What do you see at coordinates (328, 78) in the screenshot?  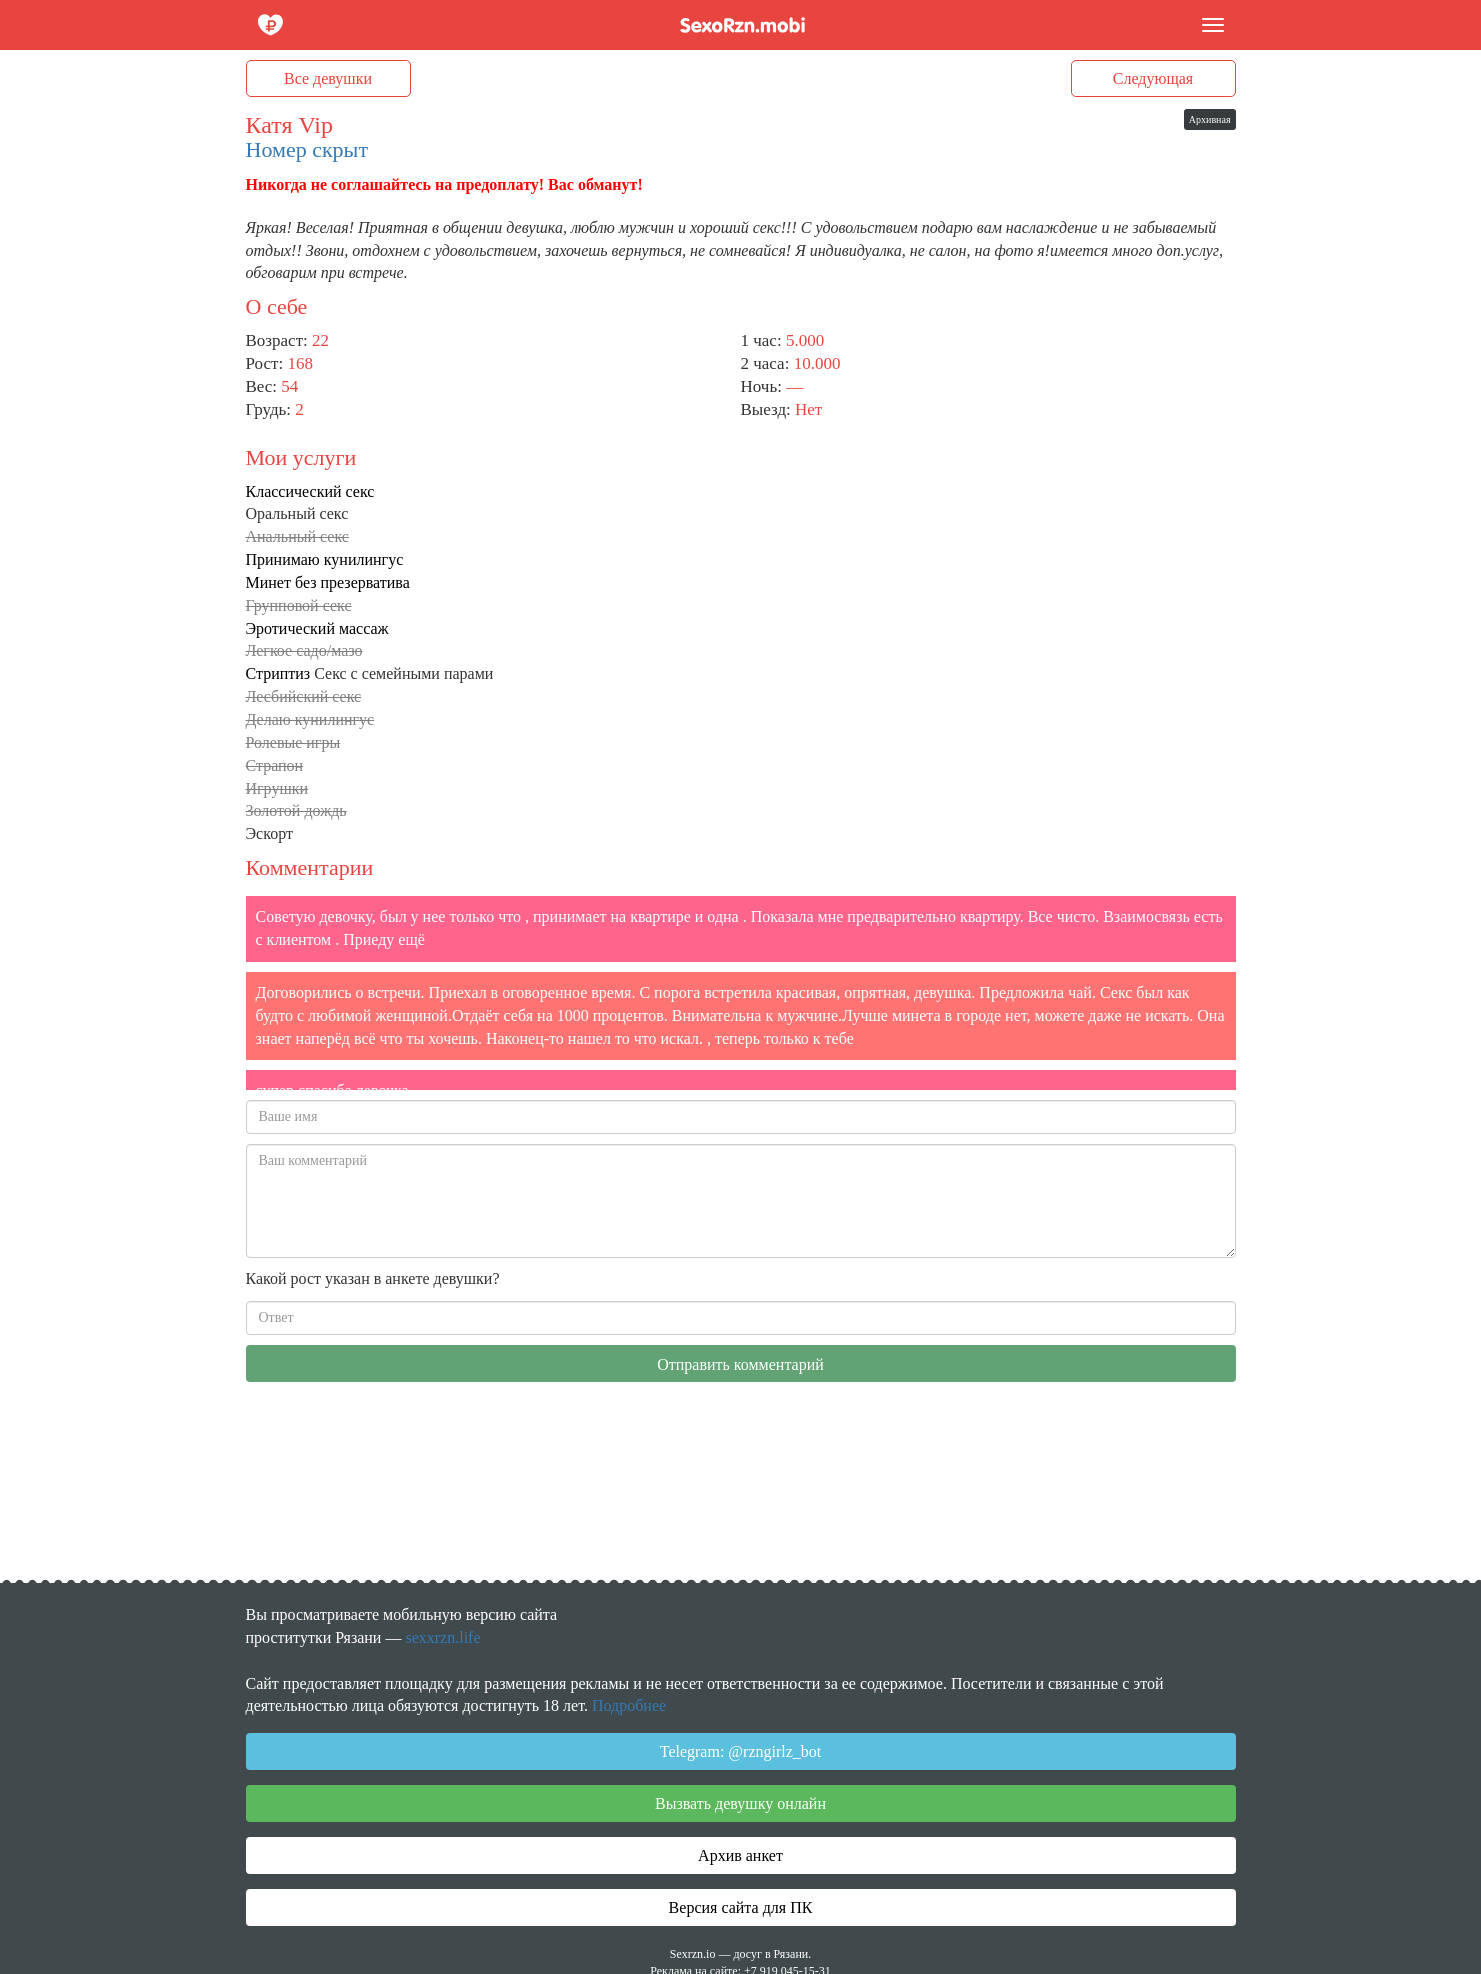 I see `Все девушки` at bounding box center [328, 78].